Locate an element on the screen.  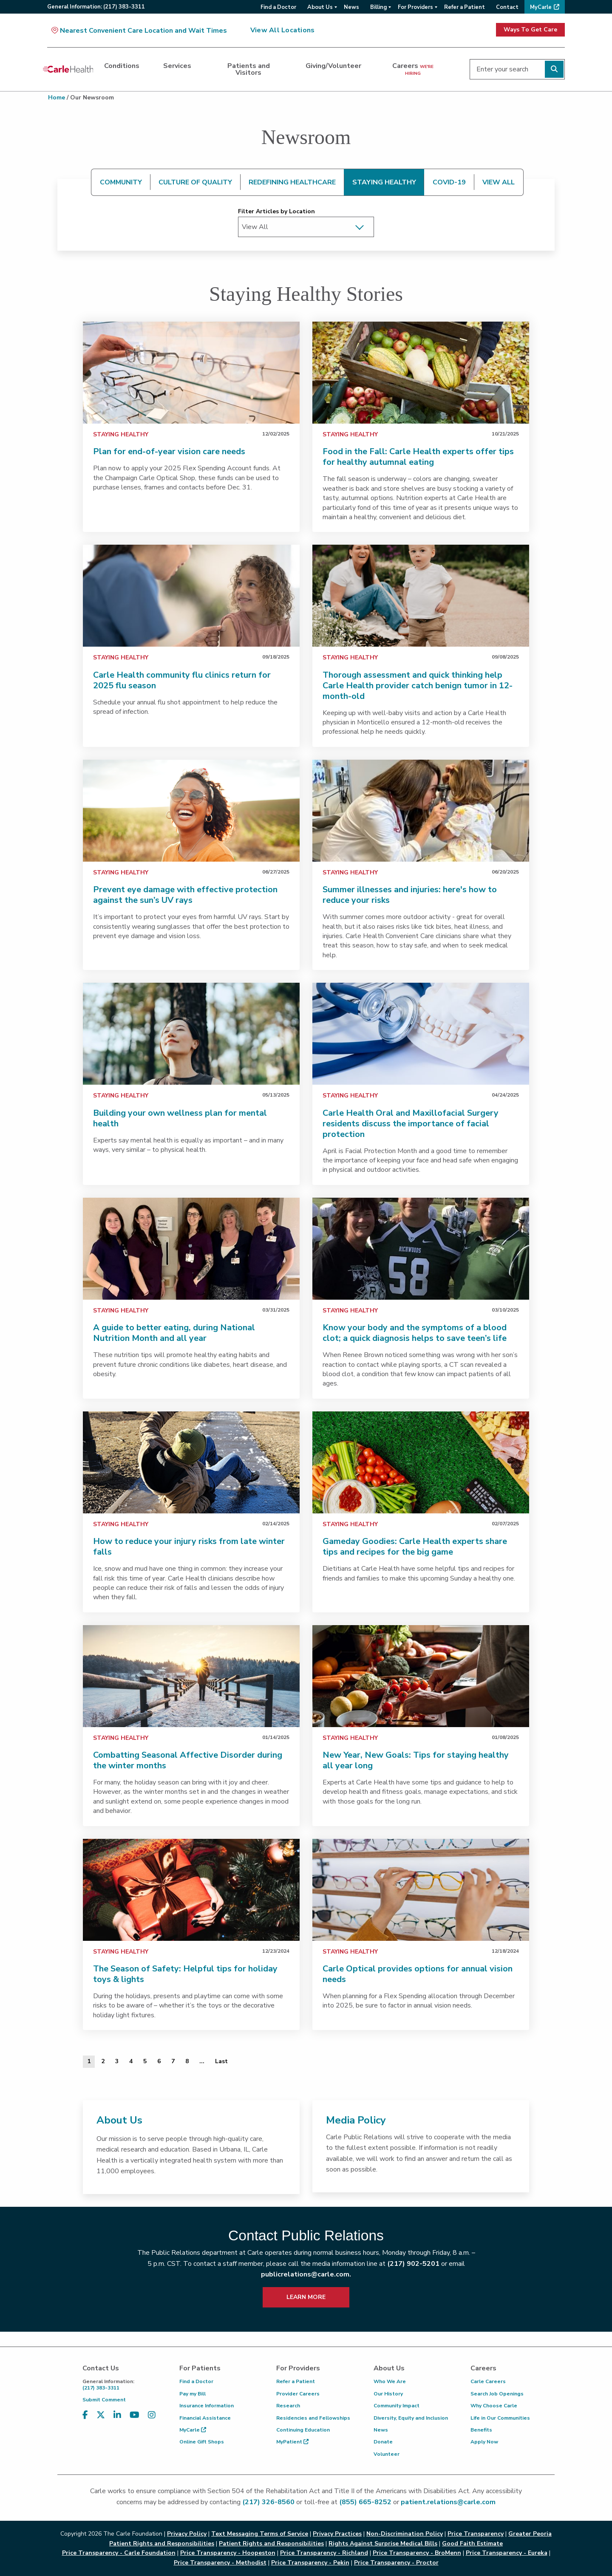
Prevent eye damage with effective protection against the sun’s UV rays is located at coordinates (185, 895).